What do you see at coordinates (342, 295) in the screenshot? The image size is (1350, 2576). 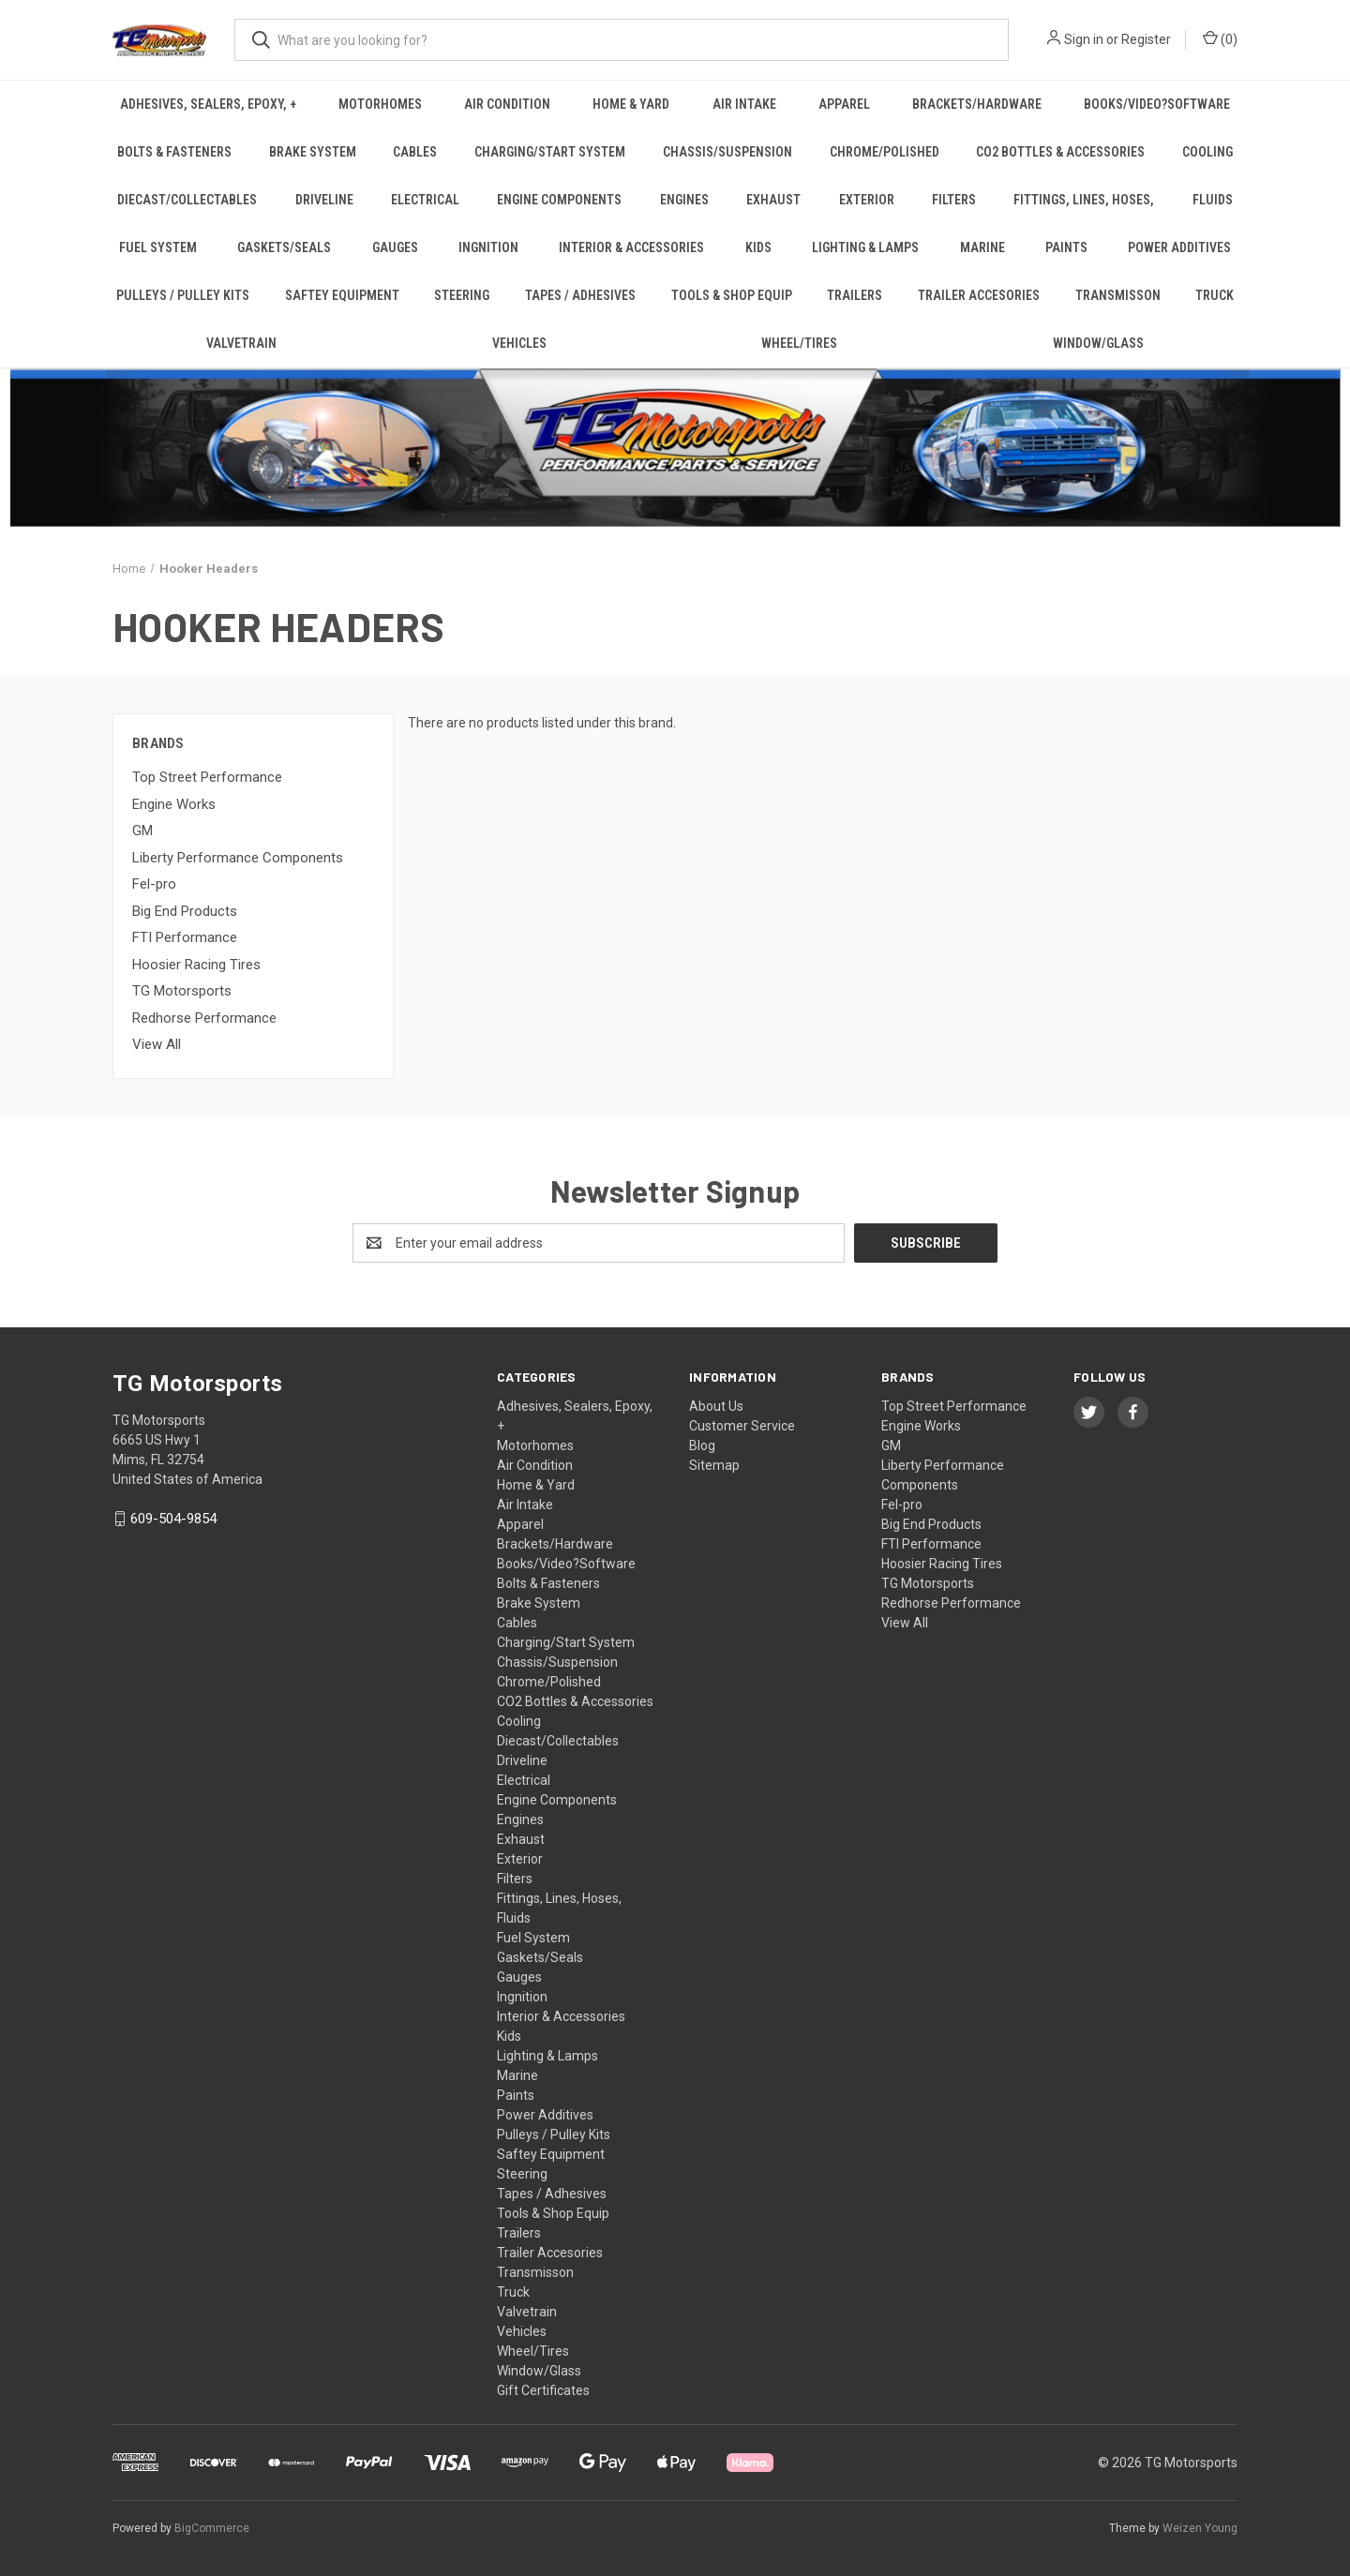 I see `Saftey Equipment` at bounding box center [342, 295].